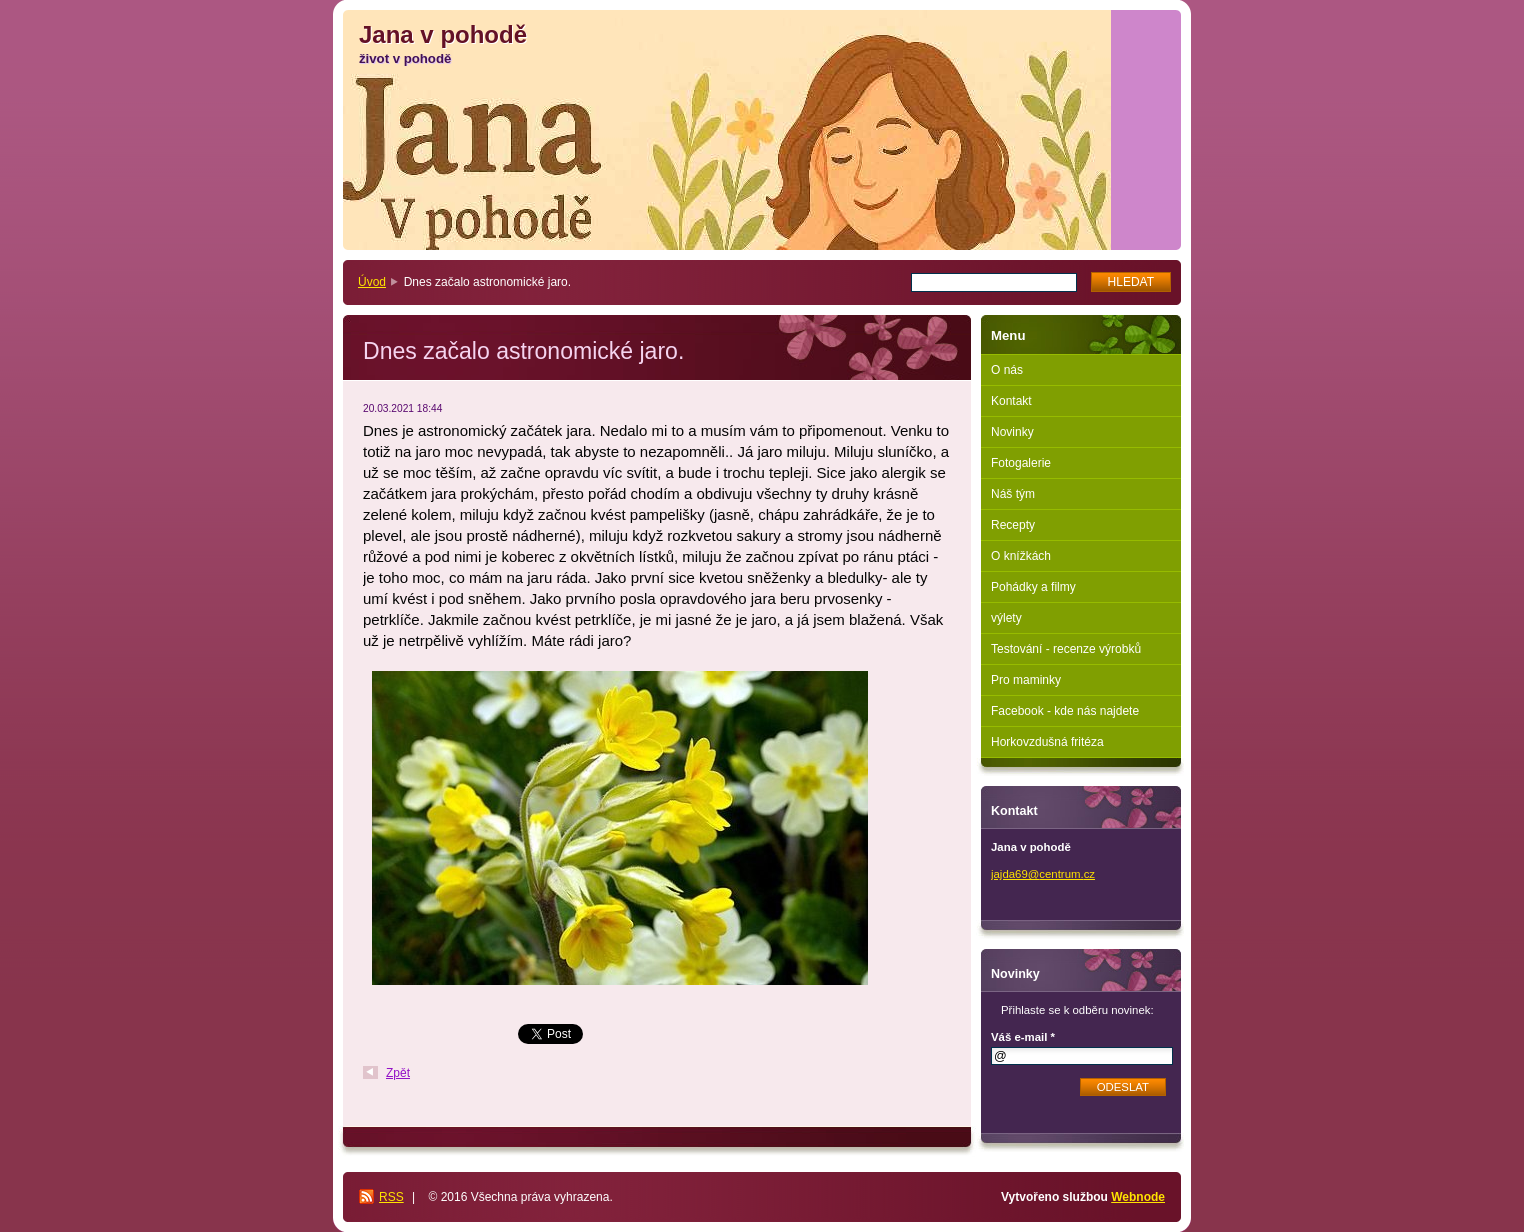  What do you see at coordinates (398, 1073) in the screenshot?
I see `Zpět` at bounding box center [398, 1073].